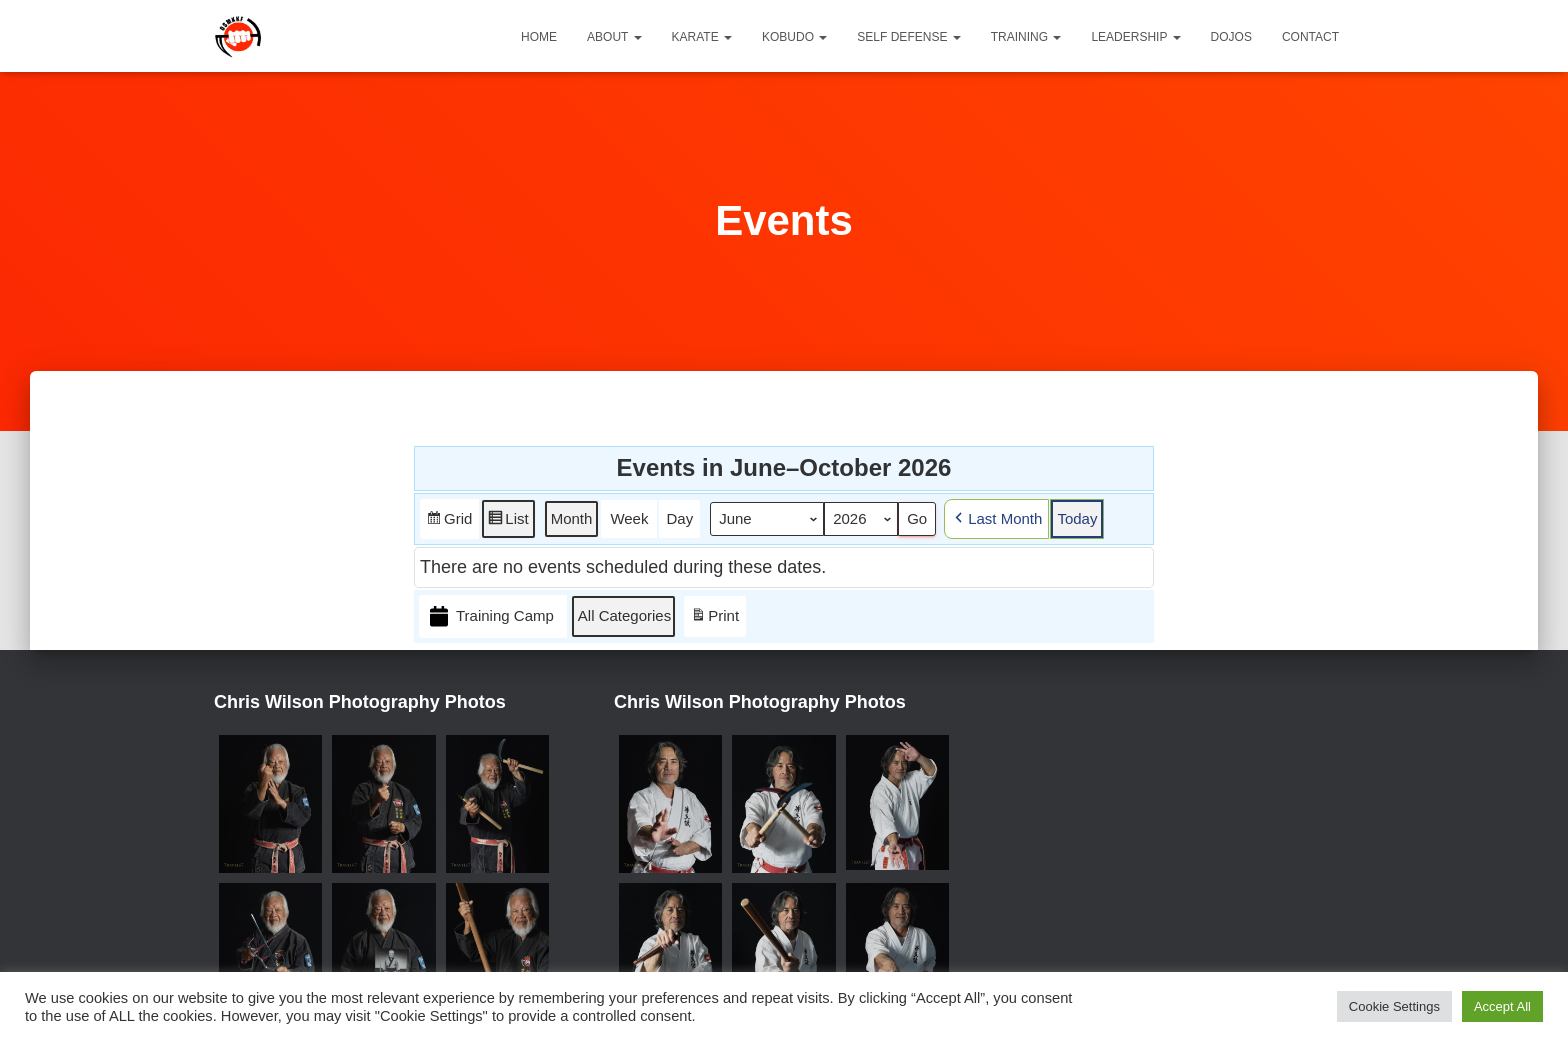  What do you see at coordinates (679, 518) in the screenshot?
I see `Day` at bounding box center [679, 518].